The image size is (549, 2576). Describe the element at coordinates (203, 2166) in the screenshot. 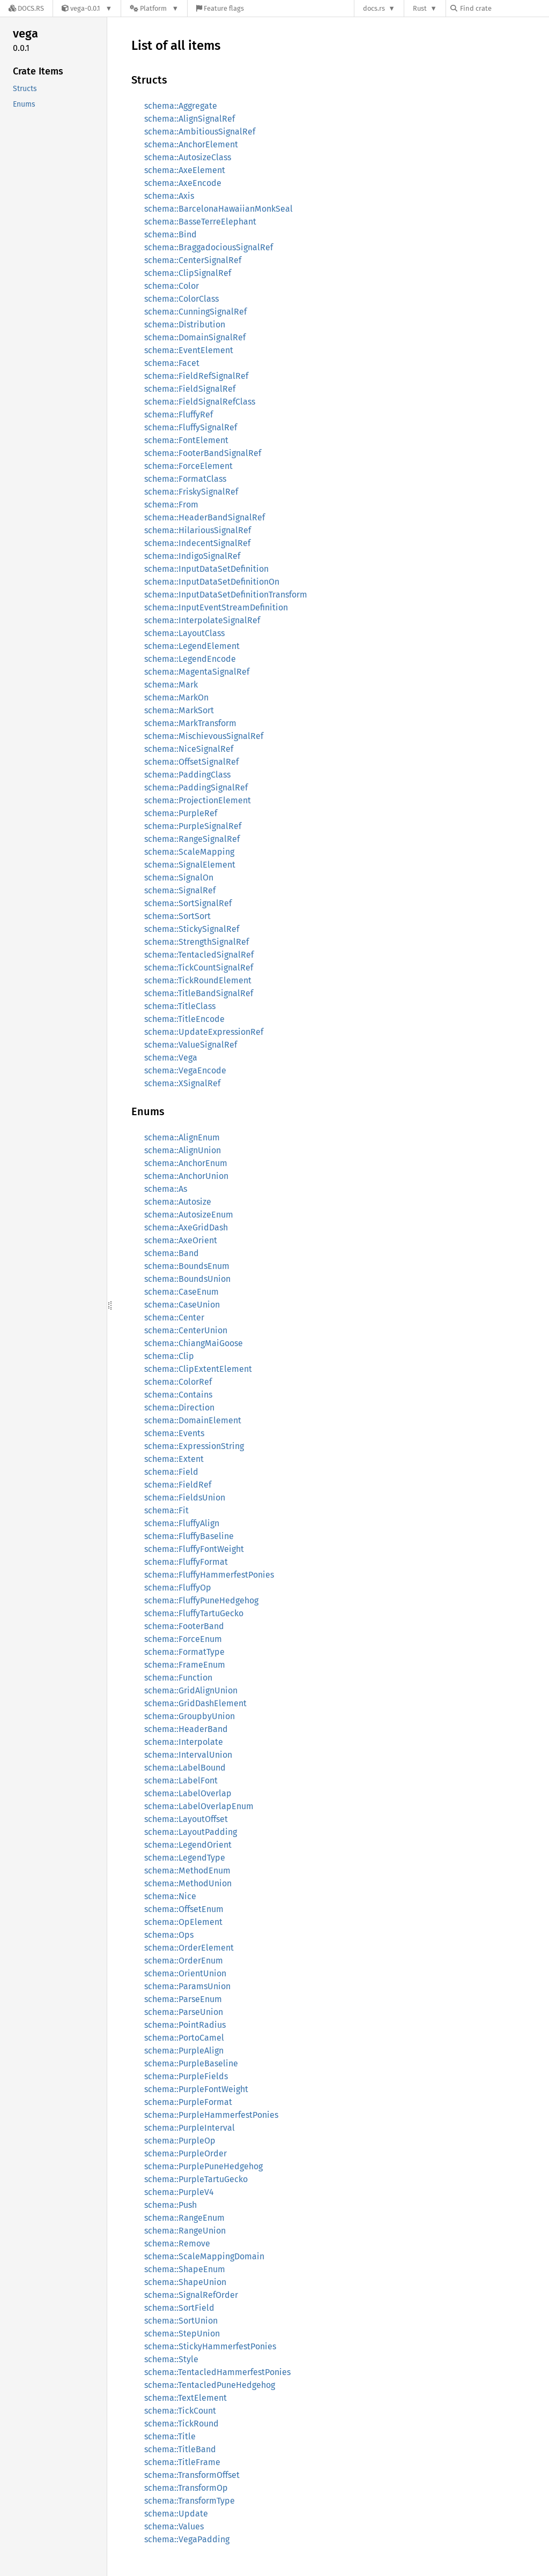

I see `schema::PurplePuneHedgehog` at that location.